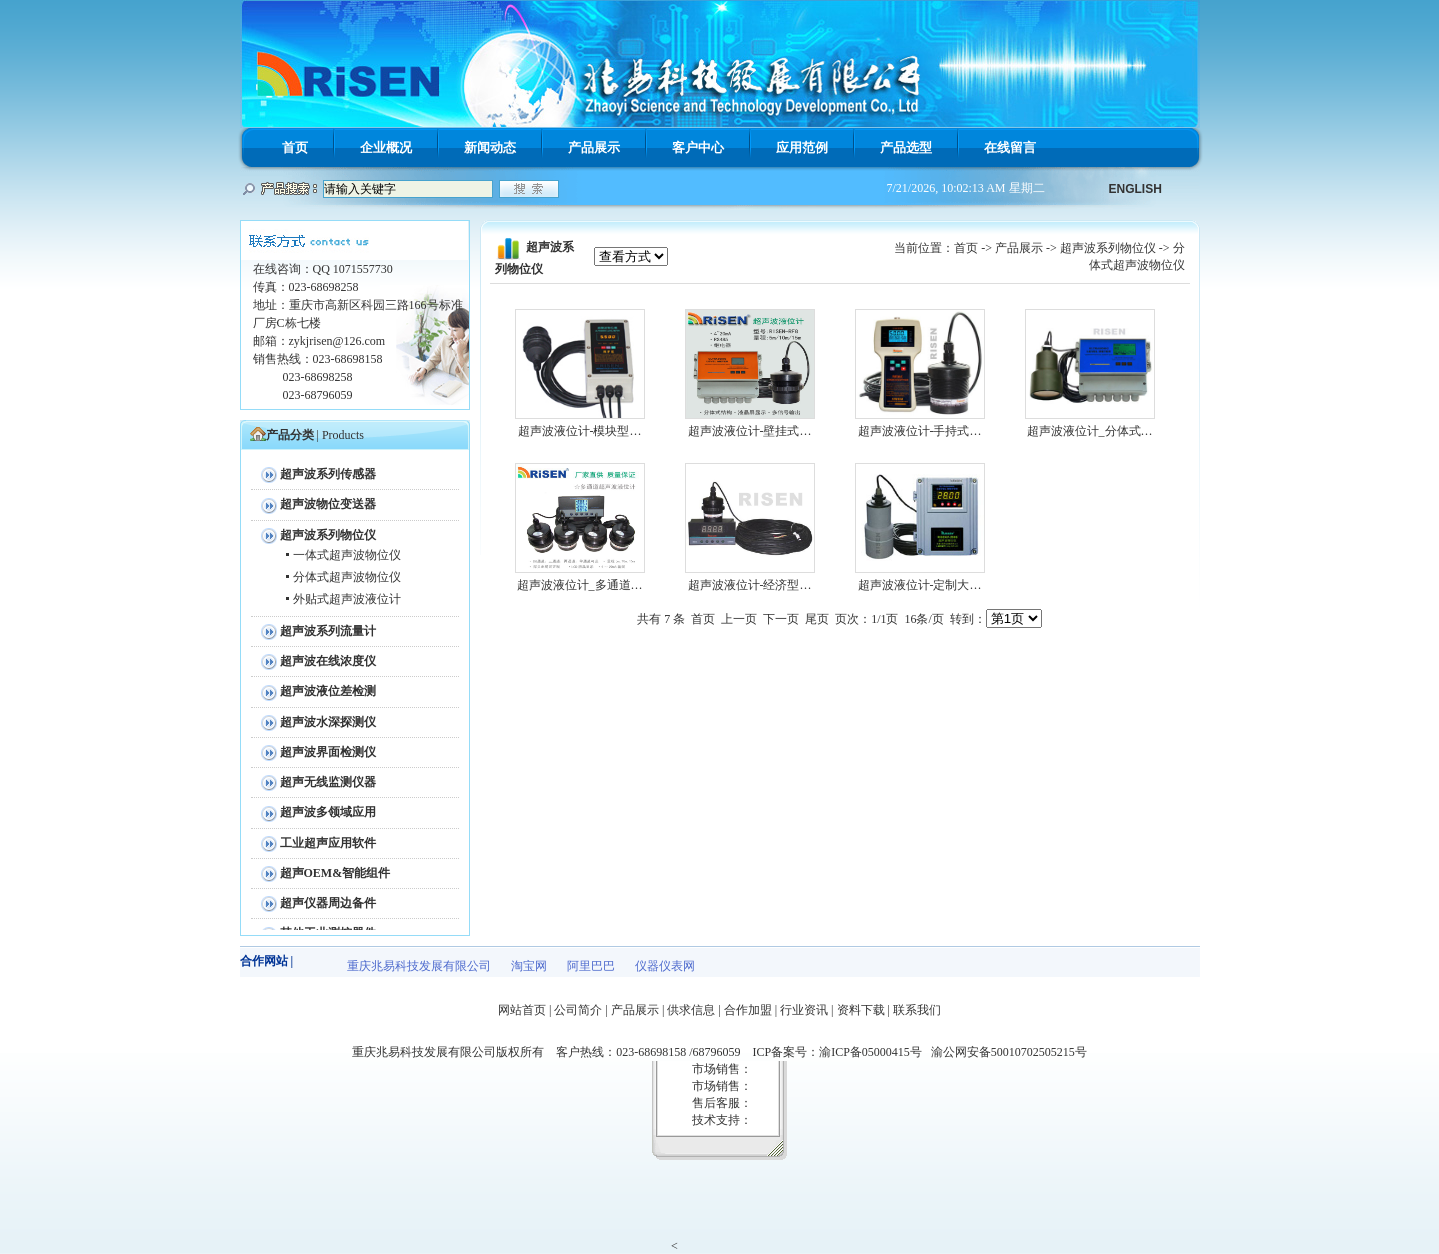  Describe the element at coordinates (552, 1052) in the screenshot. I see `重庆兆易科技发展有限公司版权所有 客户热线：023-68698158 /68796059` at that location.